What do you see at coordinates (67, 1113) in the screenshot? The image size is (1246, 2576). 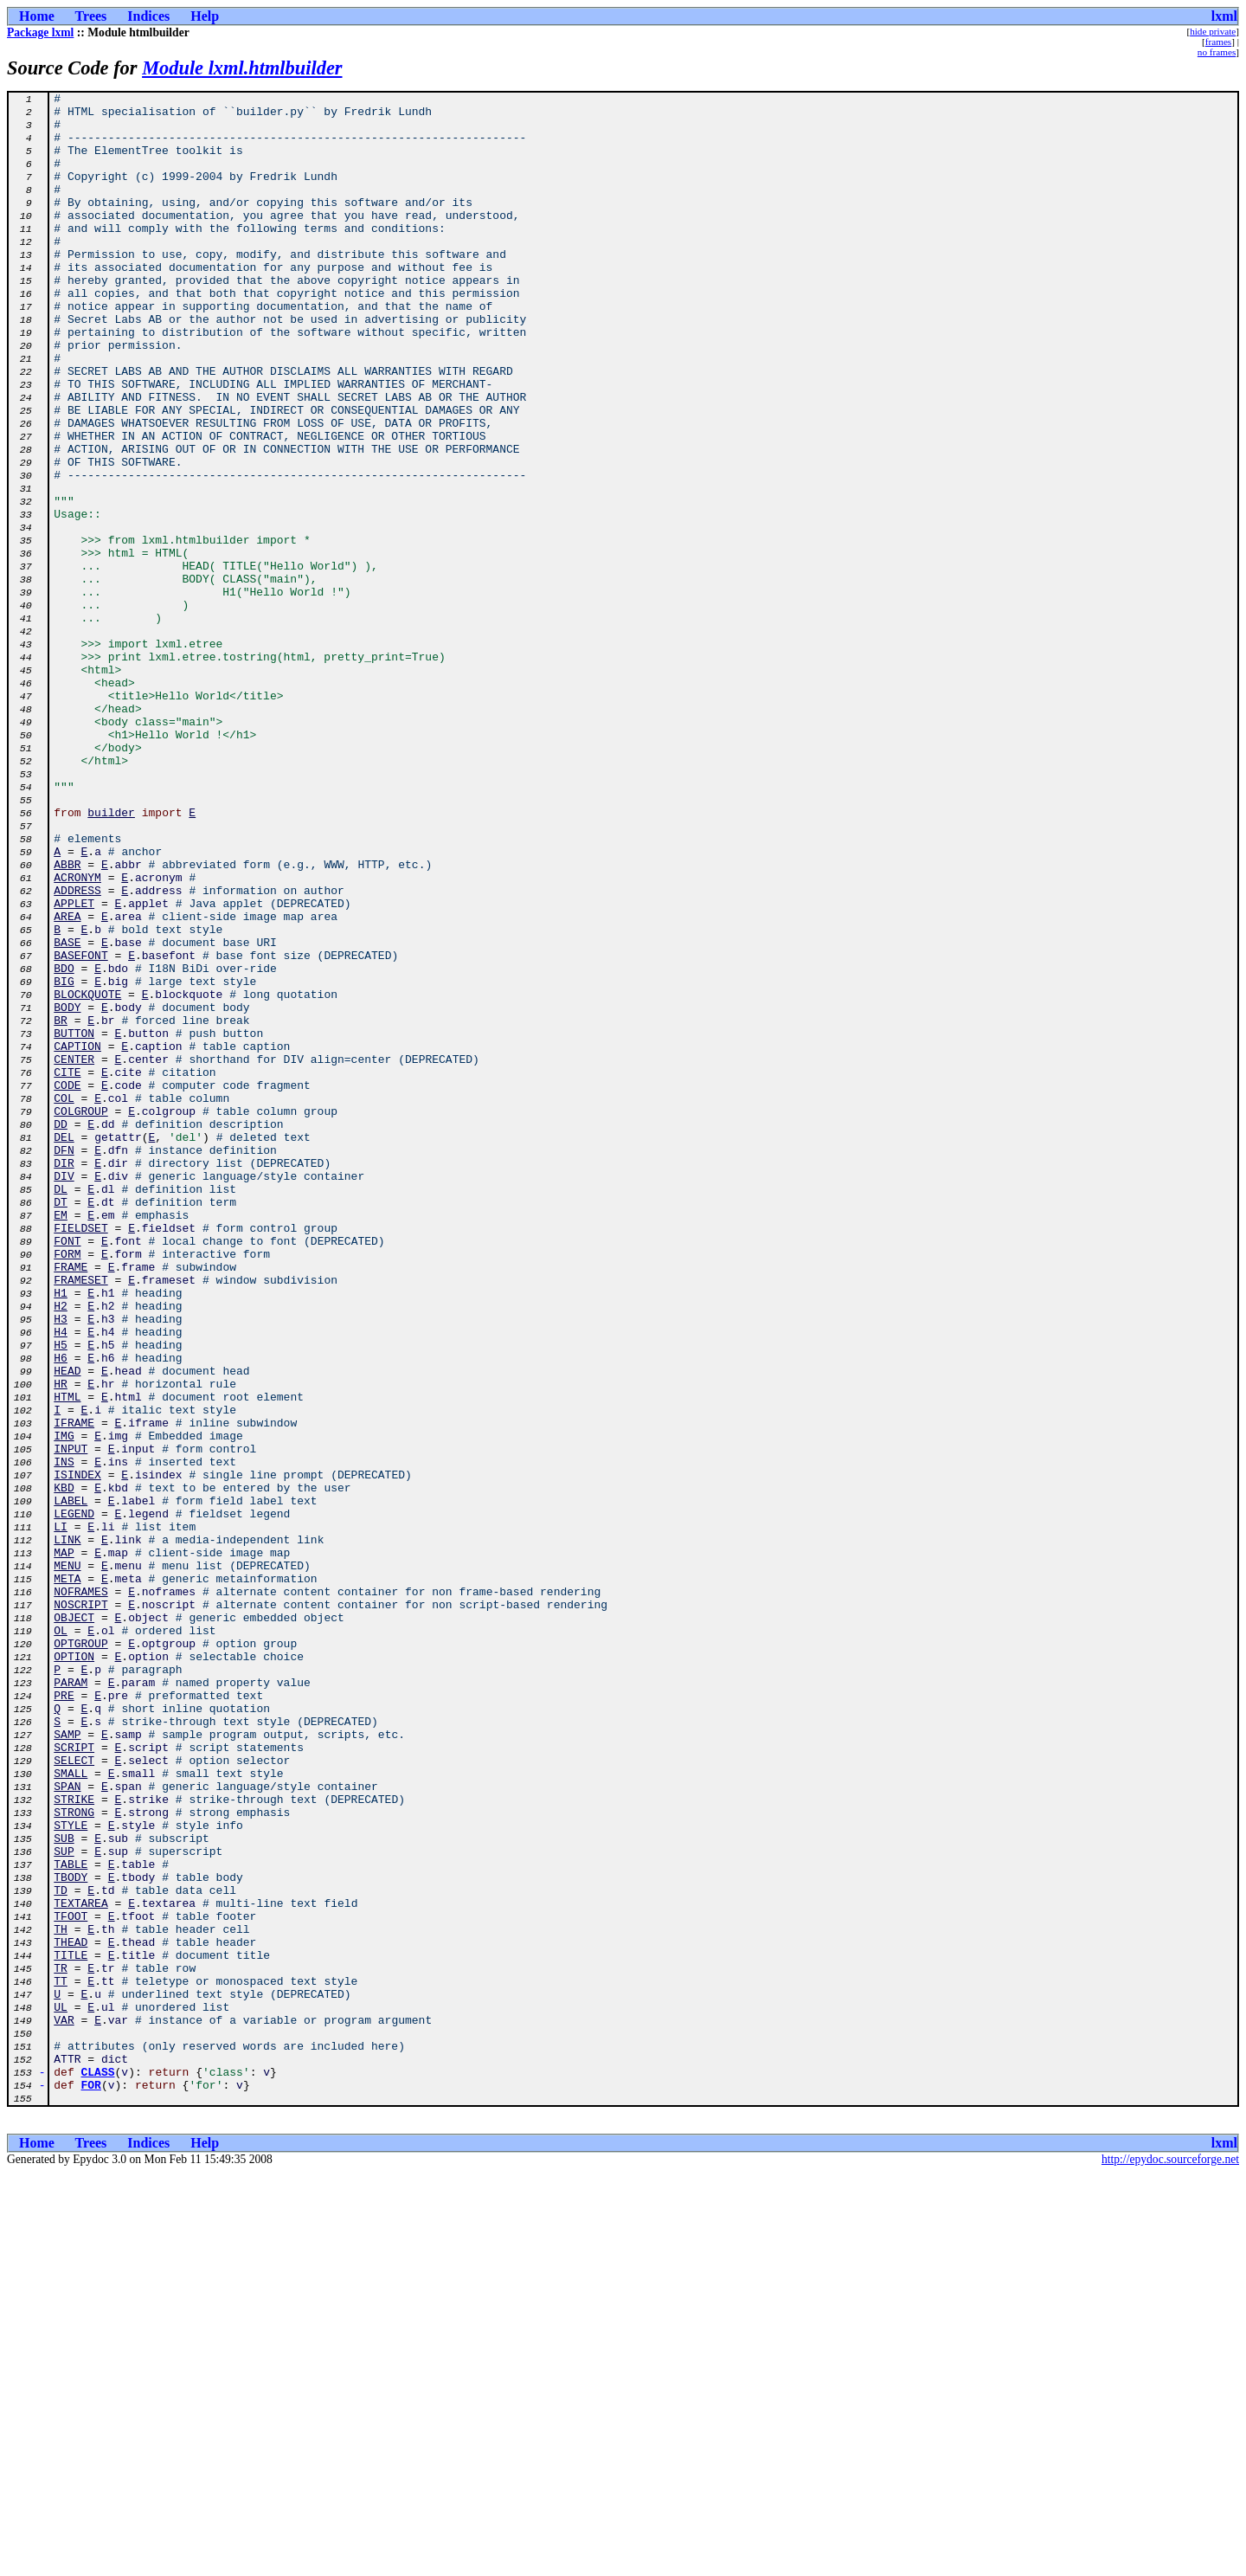 I see `BASE` at bounding box center [67, 1113].